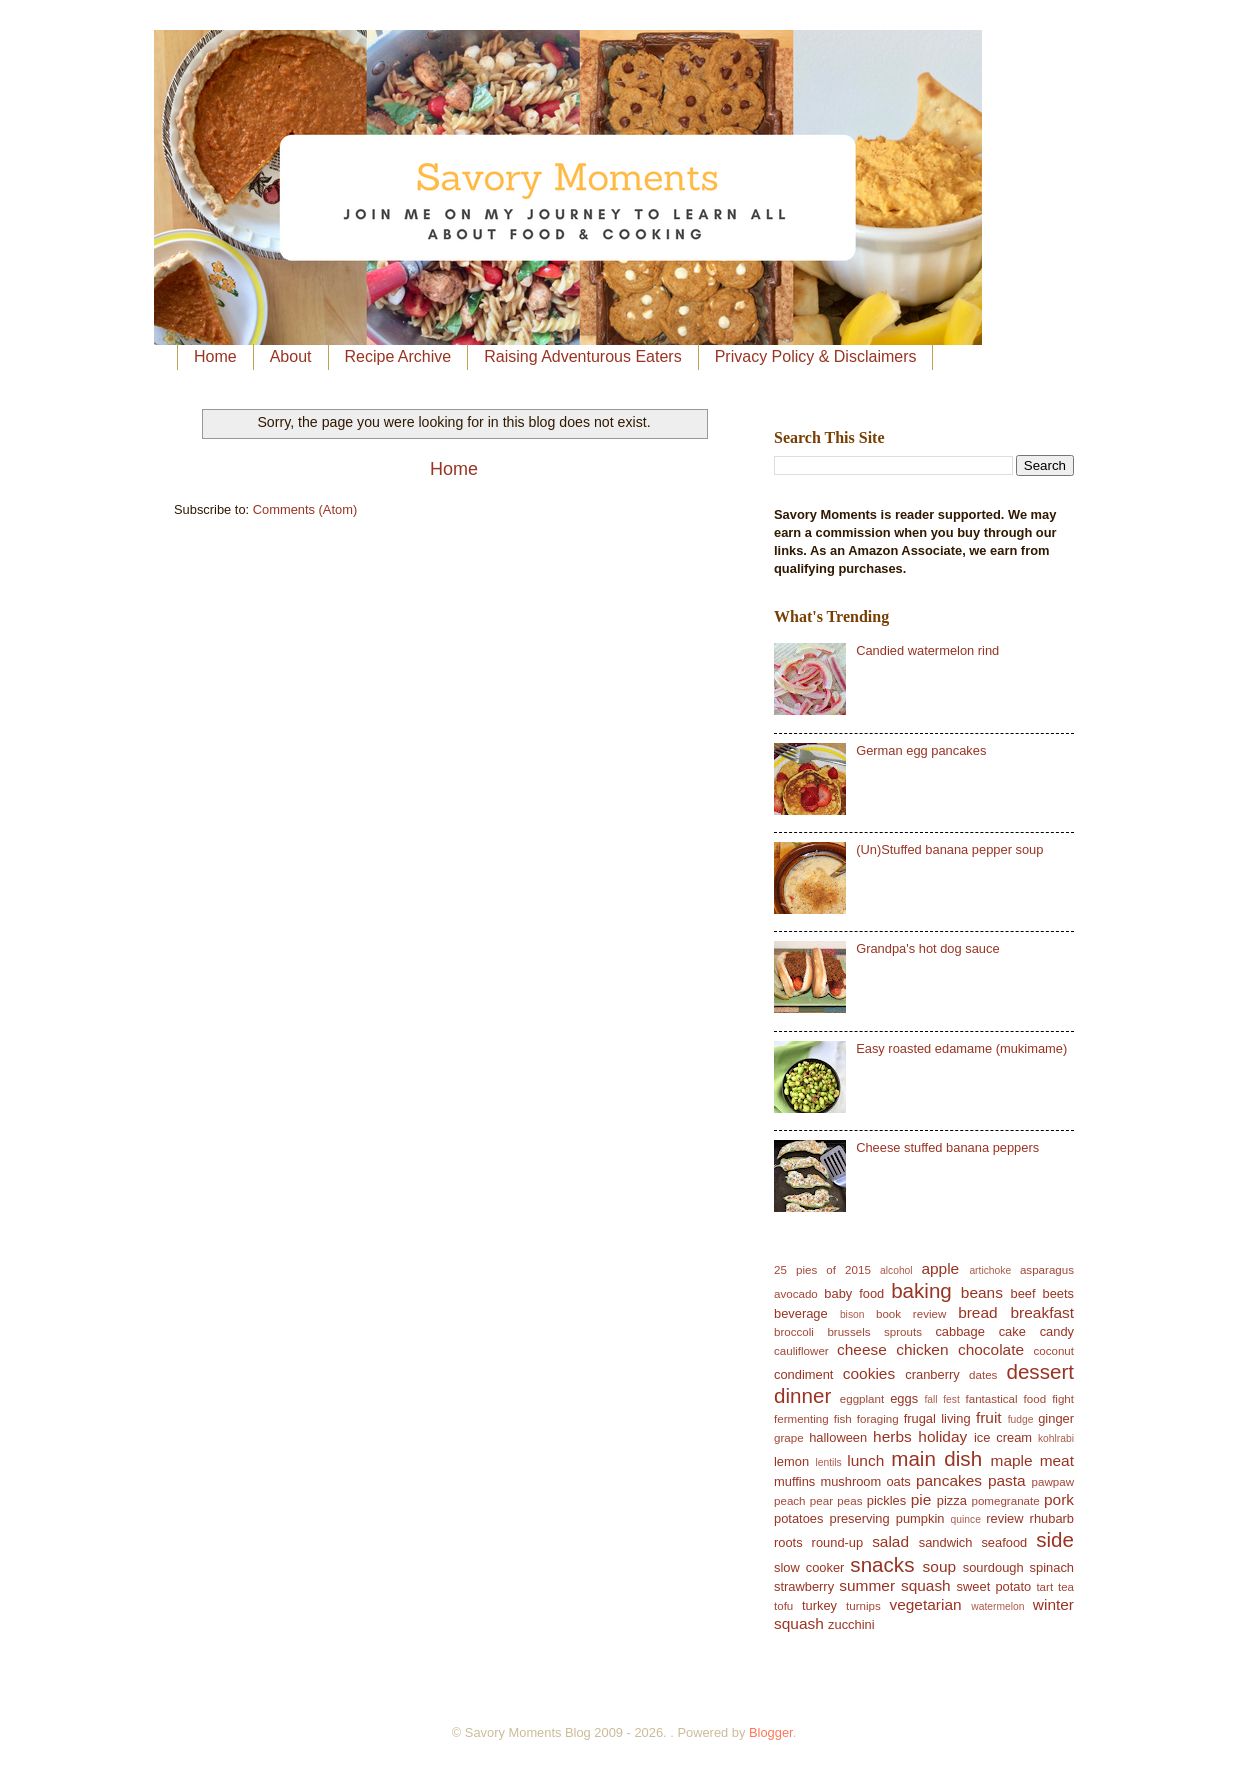  I want to click on dessert, so click(1040, 1371).